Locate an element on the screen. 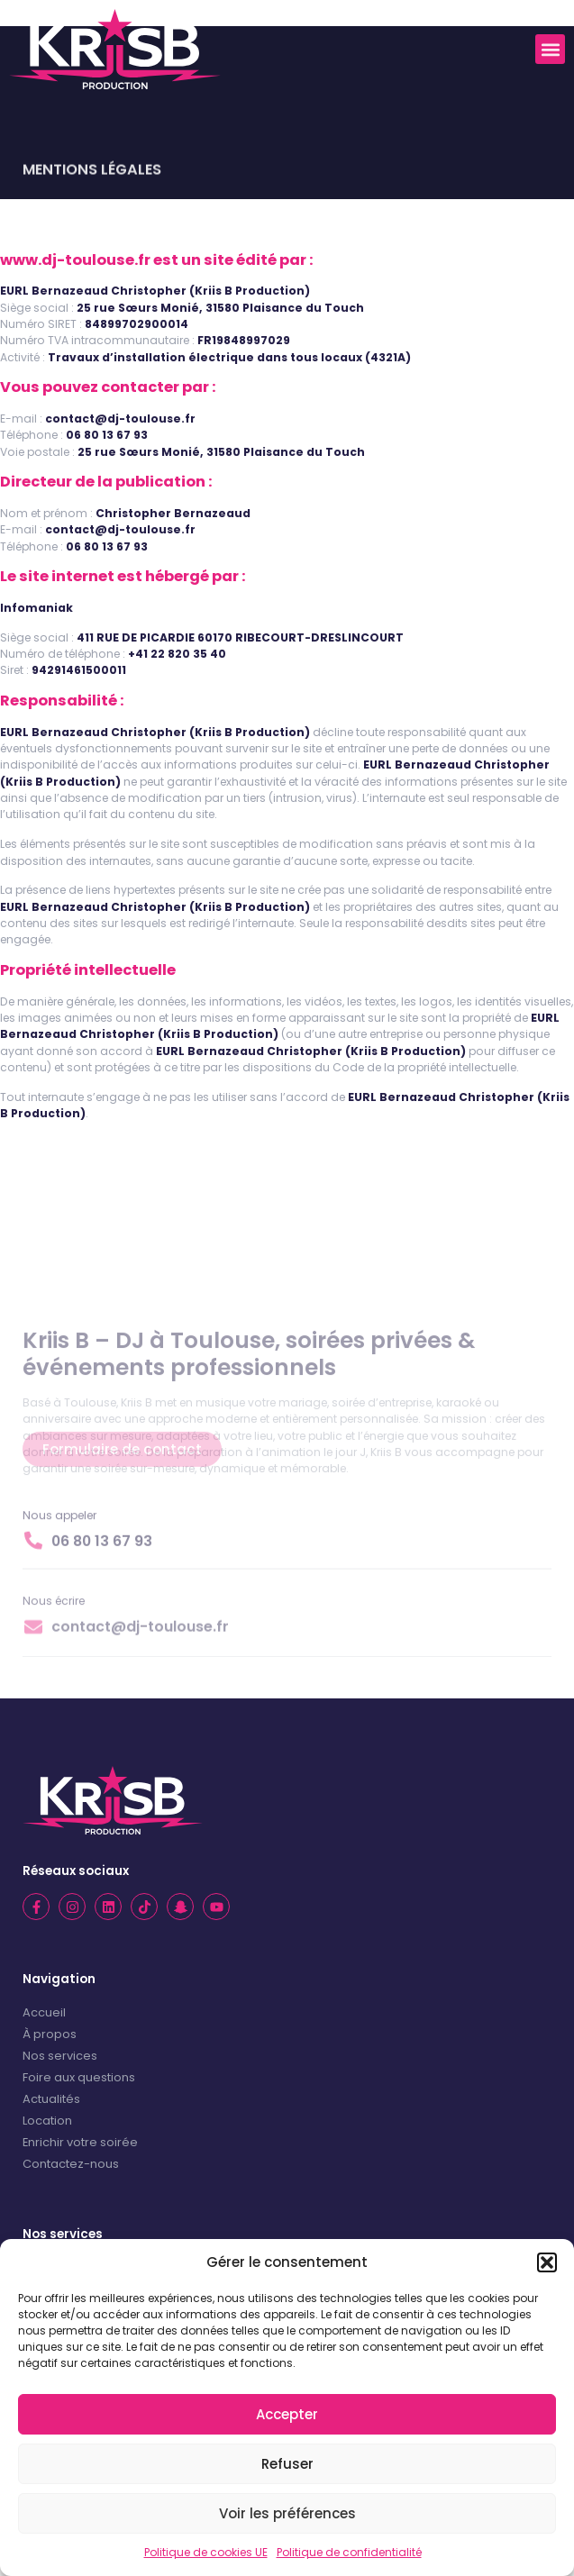 This screenshot has width=574, height=2576. Enrichir votre soirée is located at coordinates (80, 2142).